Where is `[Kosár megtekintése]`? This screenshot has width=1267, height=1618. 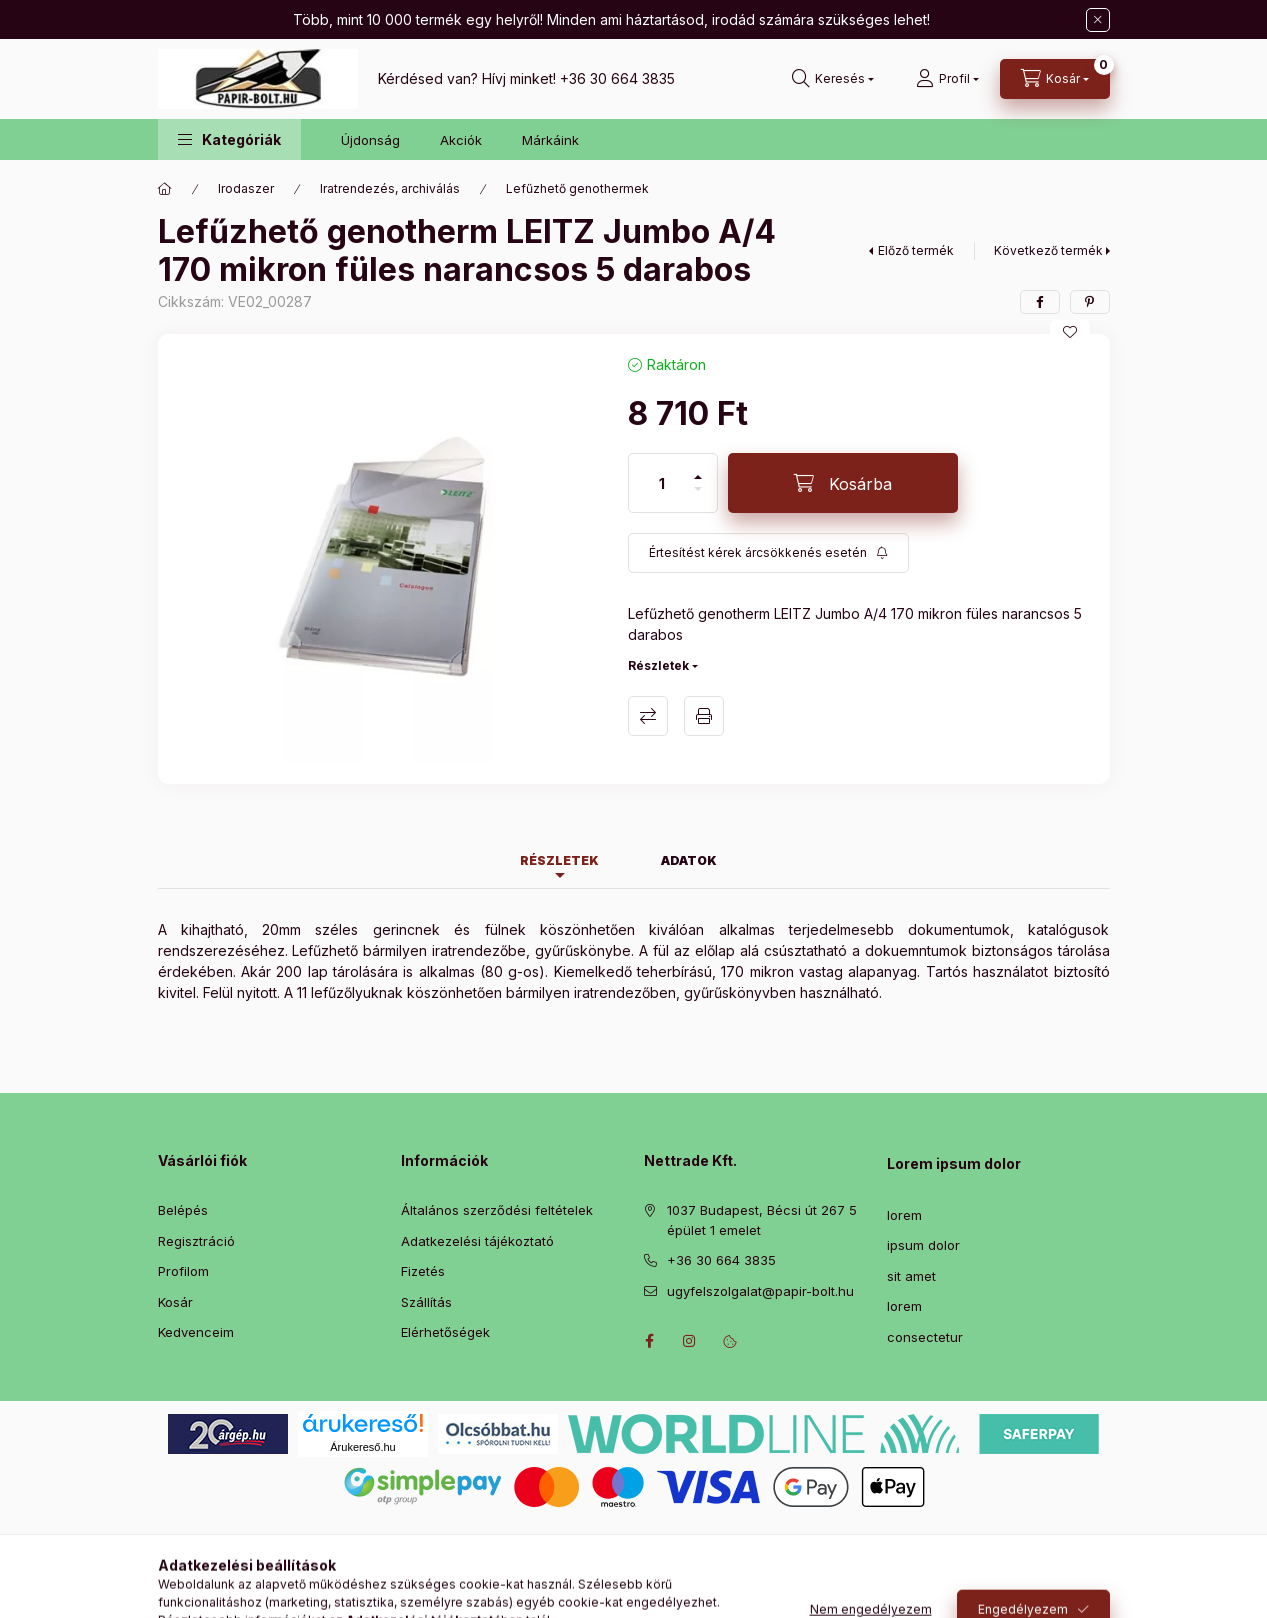 [Kosár megtekintése] is located at coordinates (1055, 79).